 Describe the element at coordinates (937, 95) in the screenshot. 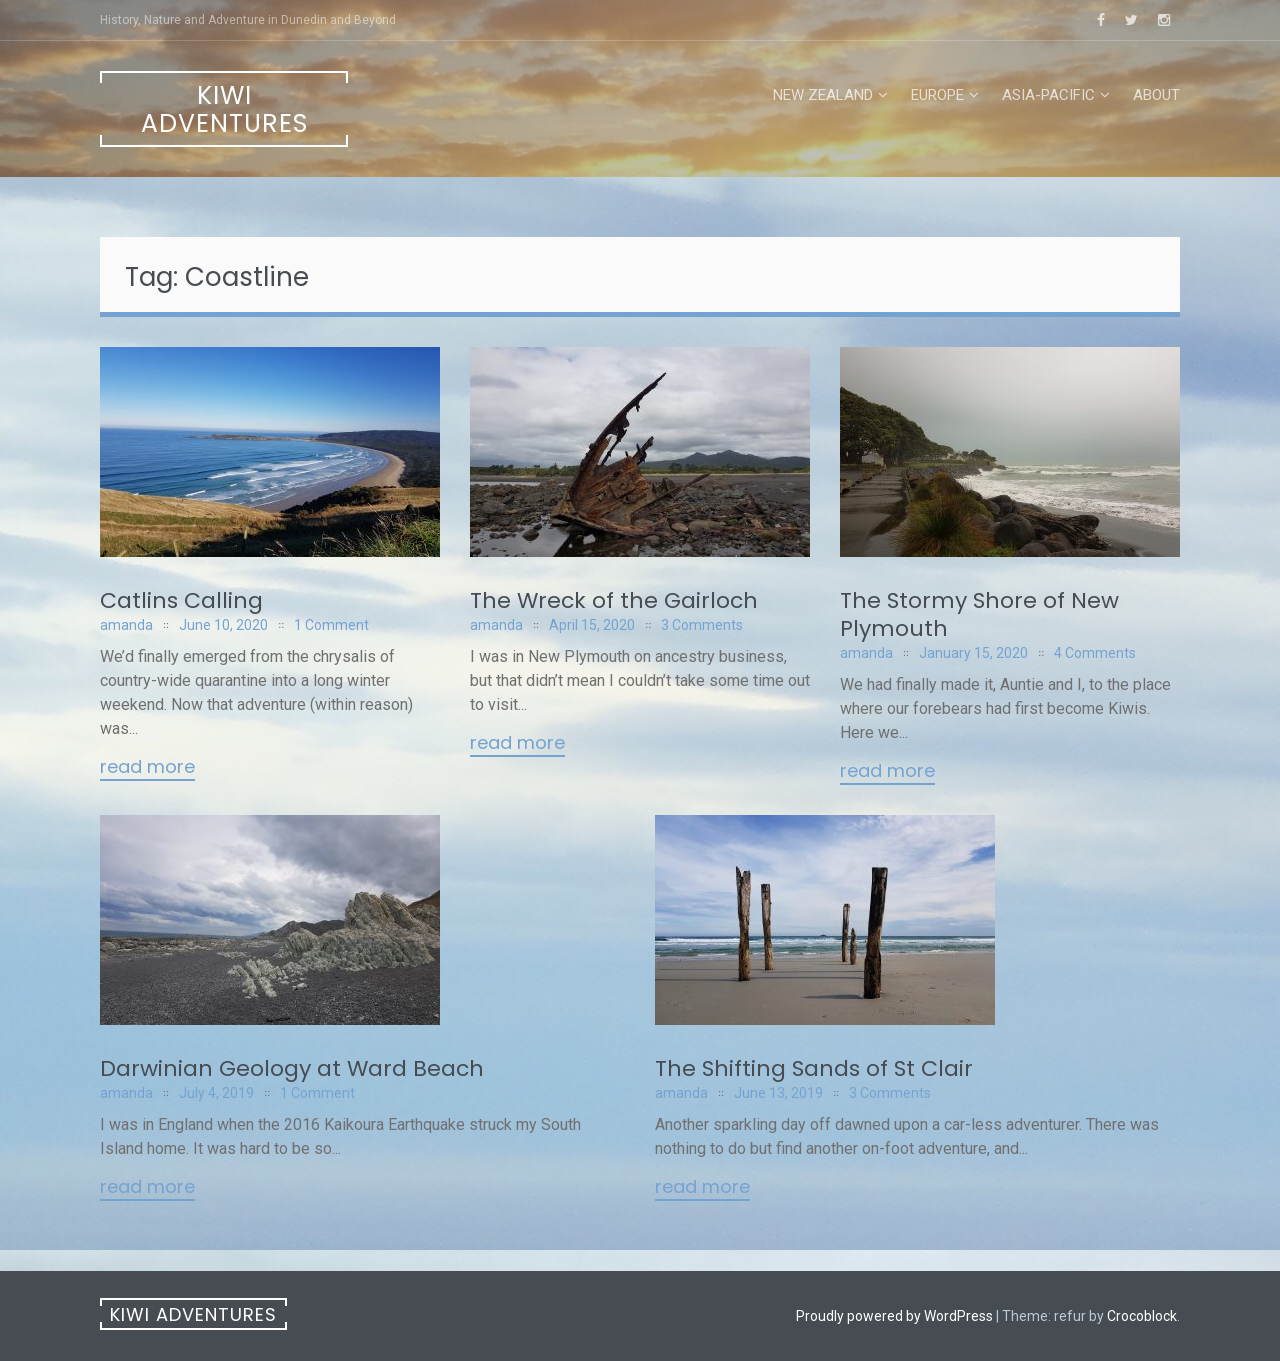

I see `Europe` at that location.